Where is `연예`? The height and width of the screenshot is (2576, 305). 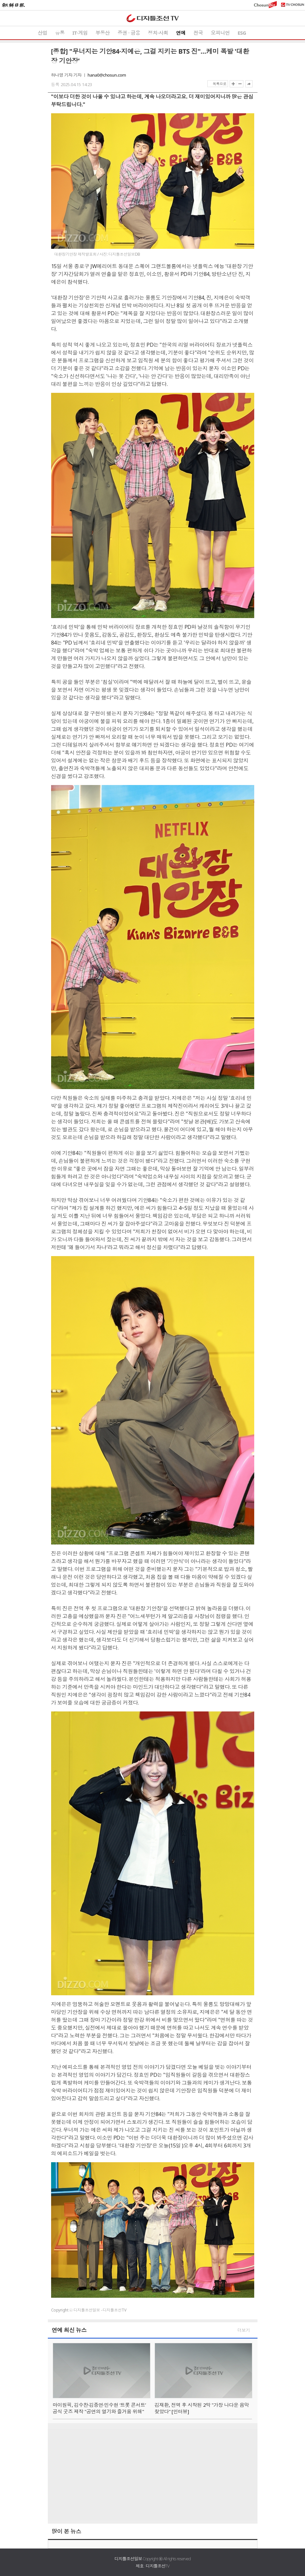
연예 is located at coordinates (180, 32).